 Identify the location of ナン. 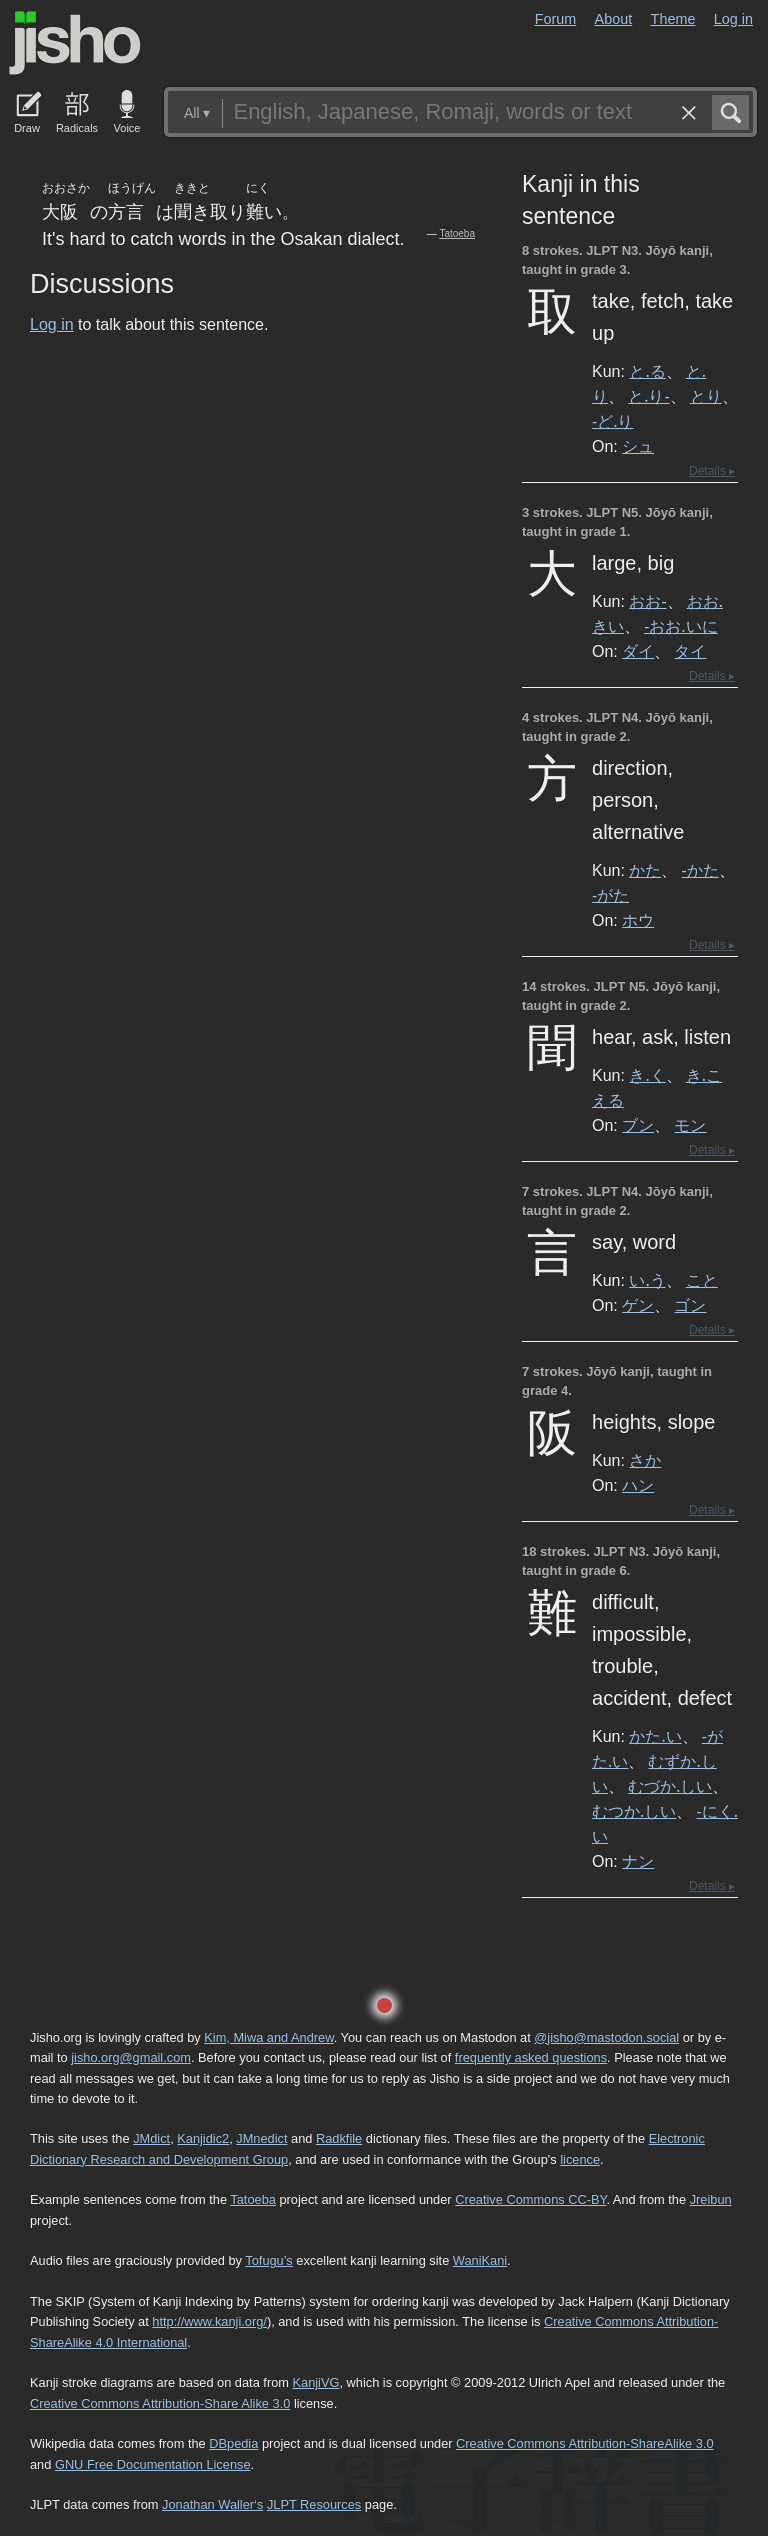
(638, 1861).